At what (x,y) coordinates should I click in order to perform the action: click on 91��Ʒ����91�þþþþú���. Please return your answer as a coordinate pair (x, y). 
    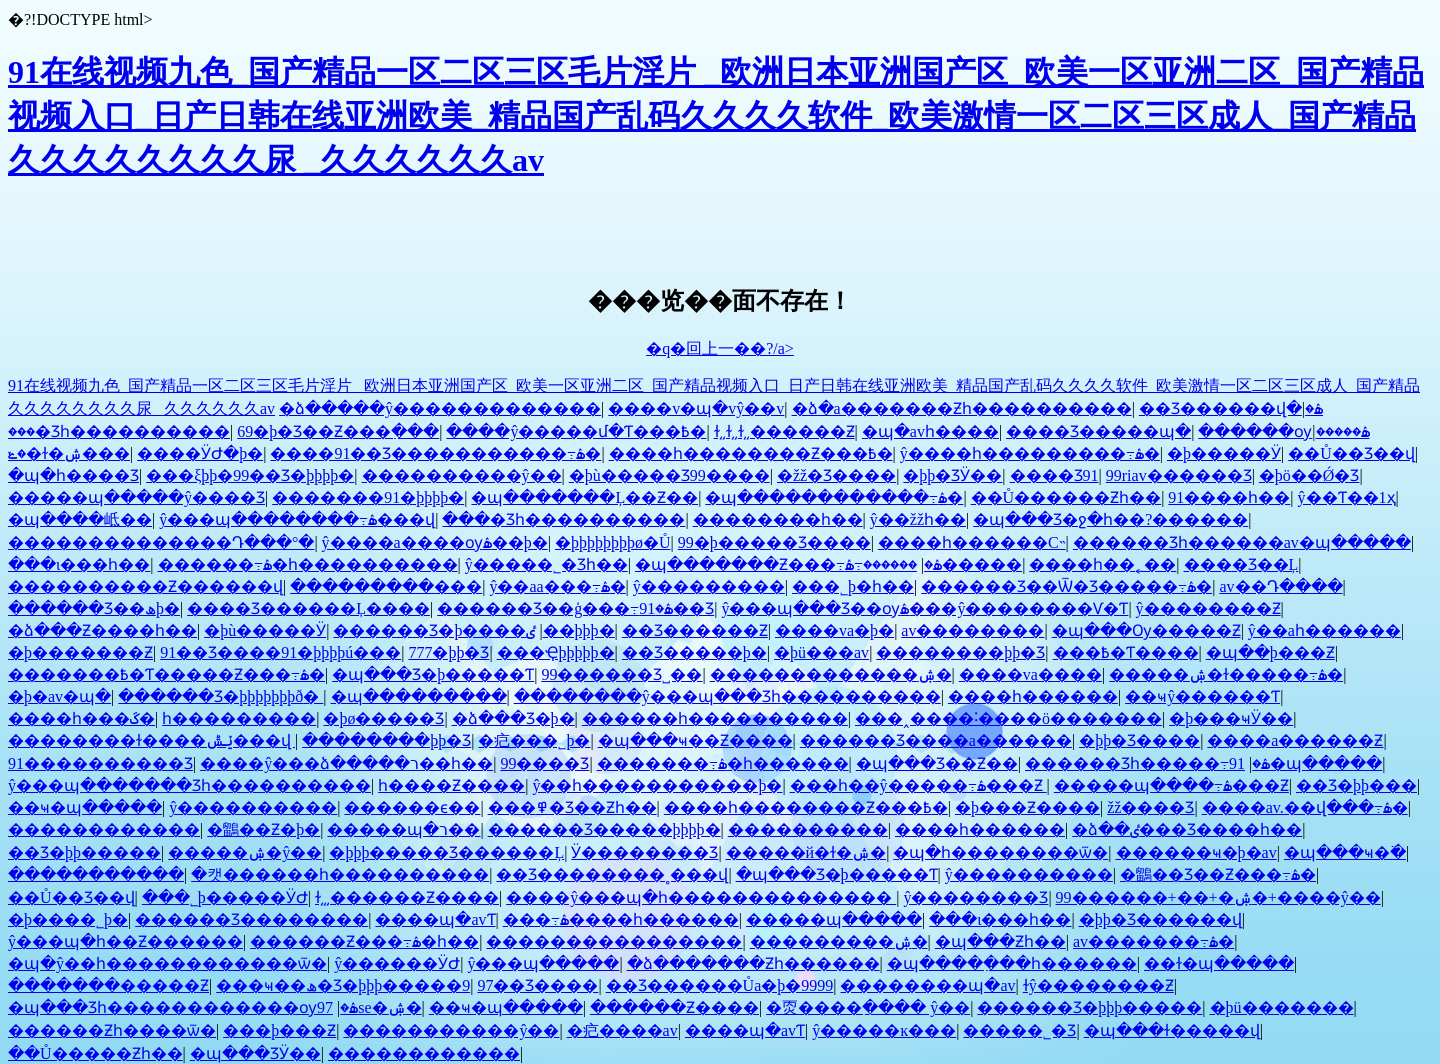
    Looking at the image, I should click on (280, 652).